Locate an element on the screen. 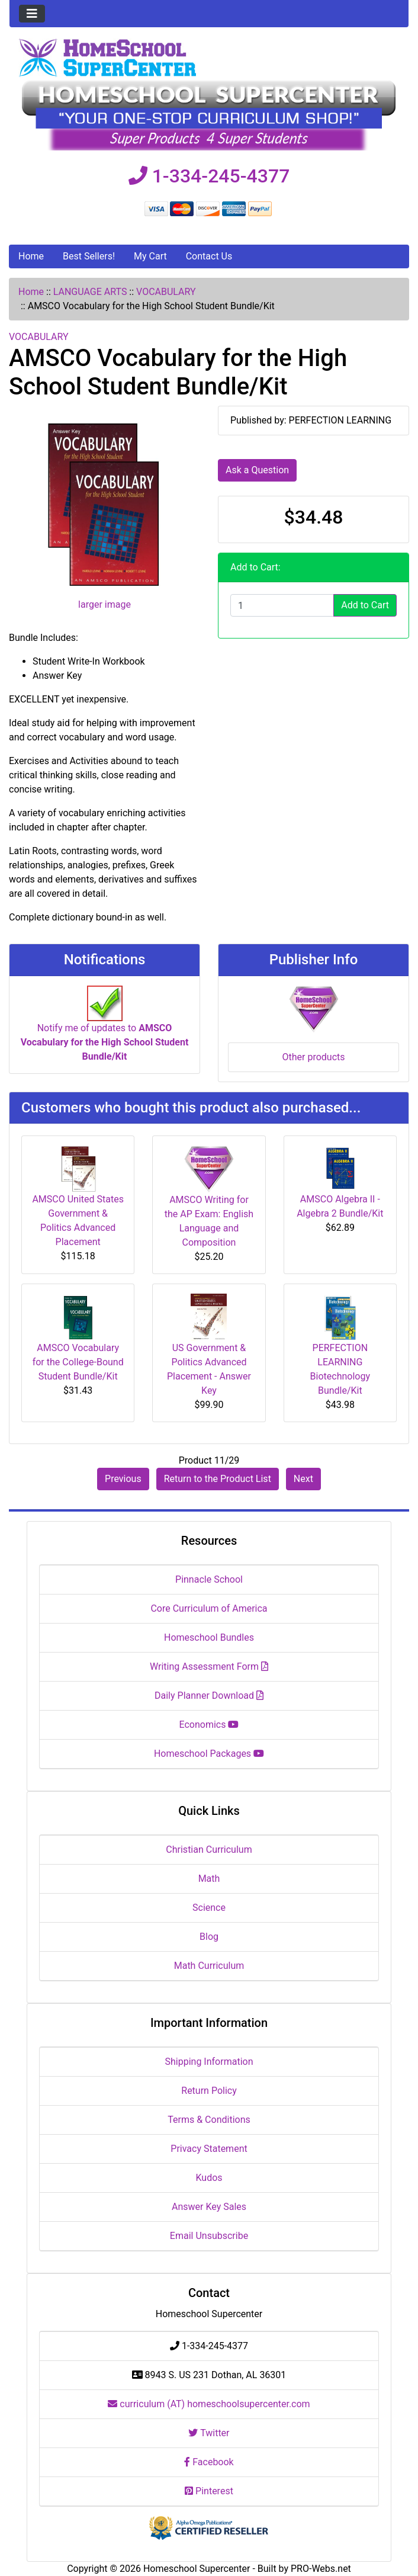 The image size is (418, 2576). Previous is located at coordinates (123, 1478).